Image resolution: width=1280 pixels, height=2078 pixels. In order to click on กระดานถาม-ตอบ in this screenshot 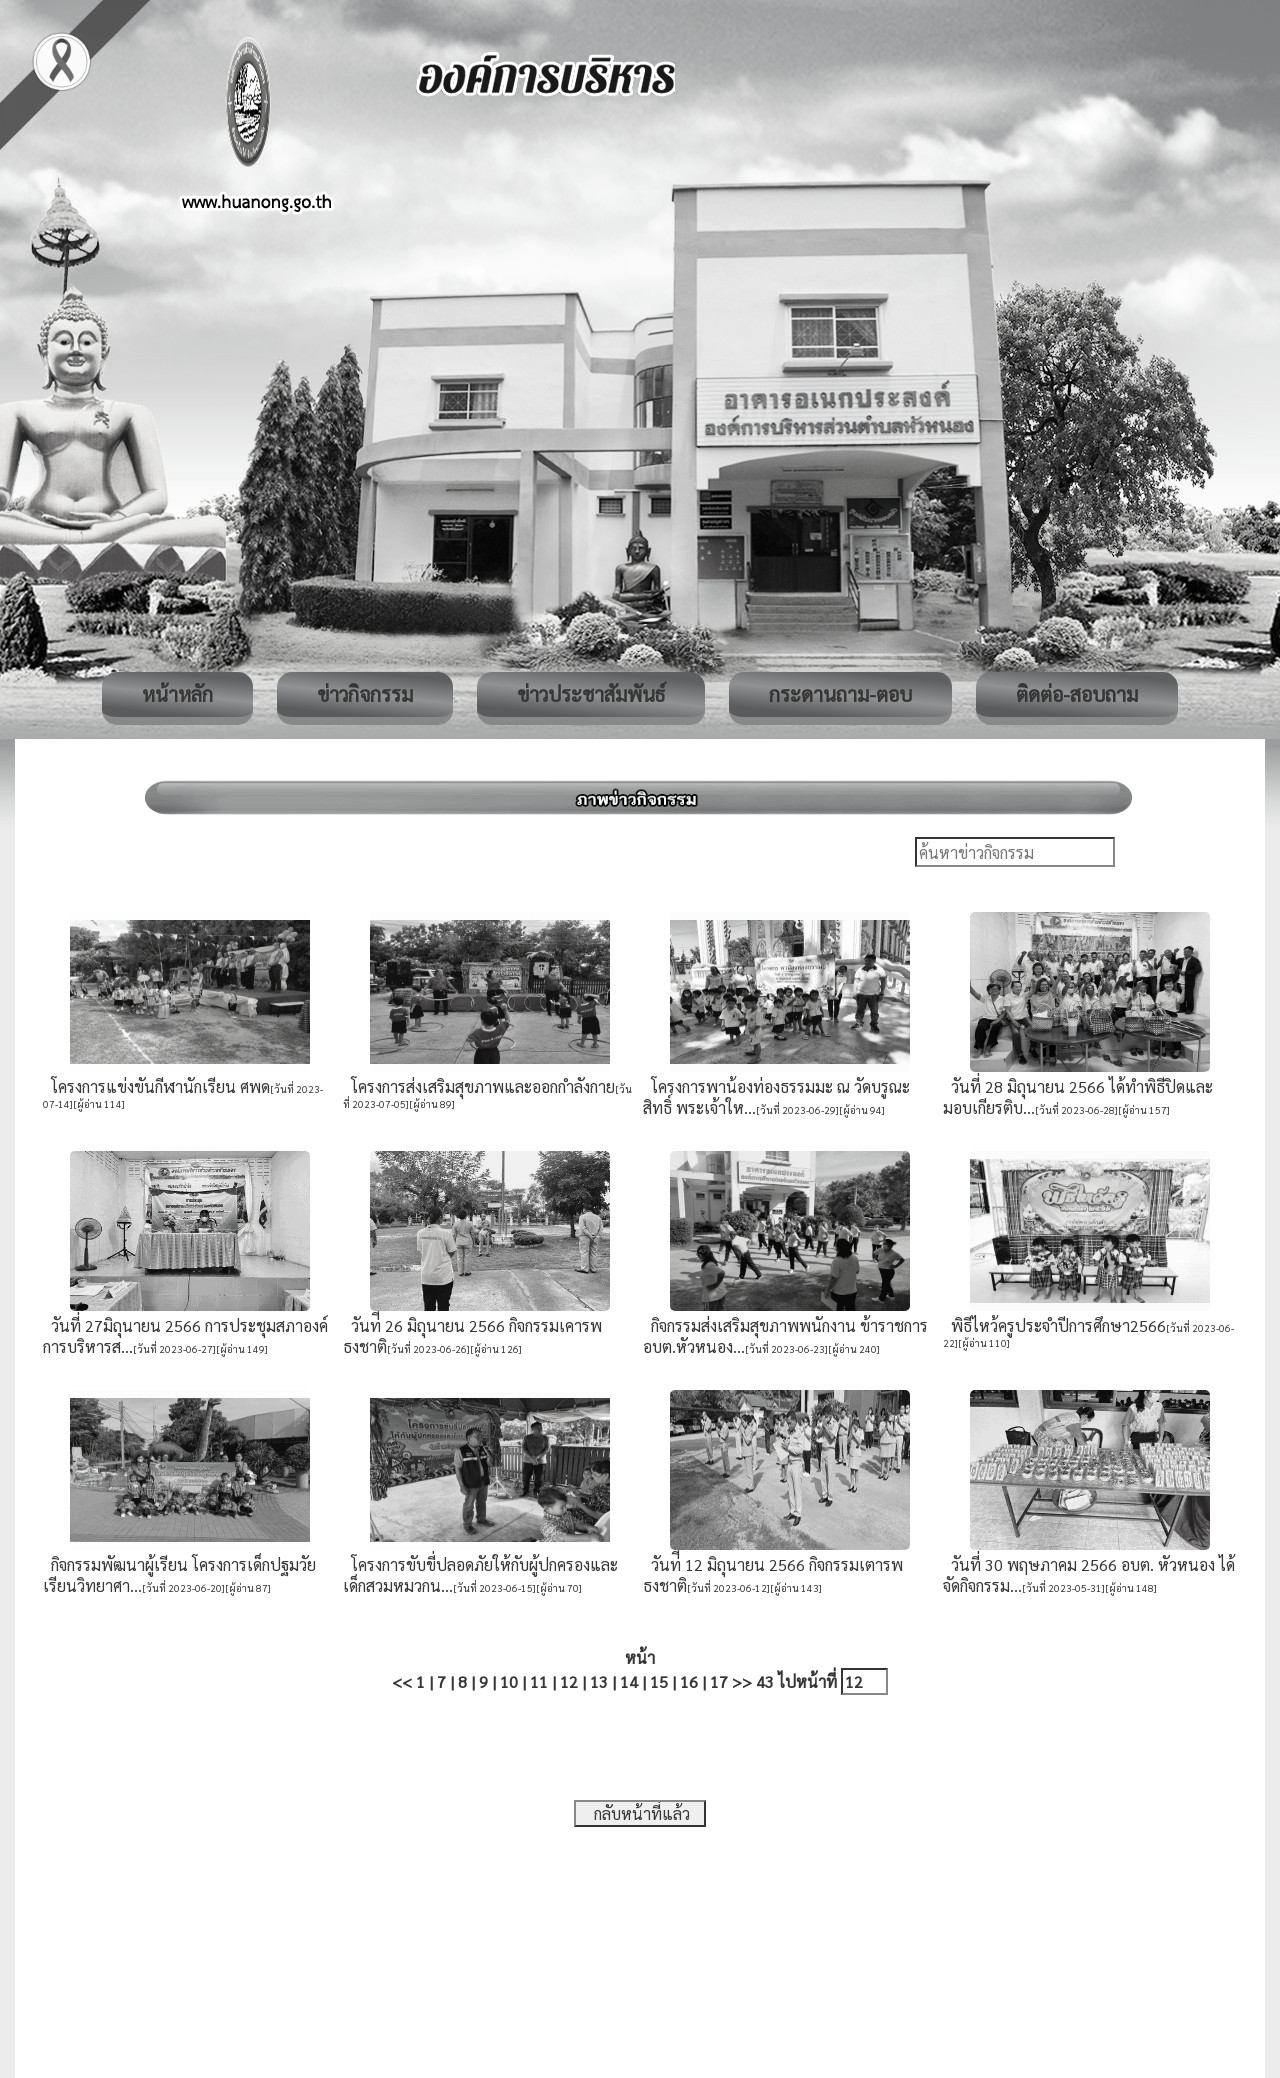, I will do `click(840, 694)`.